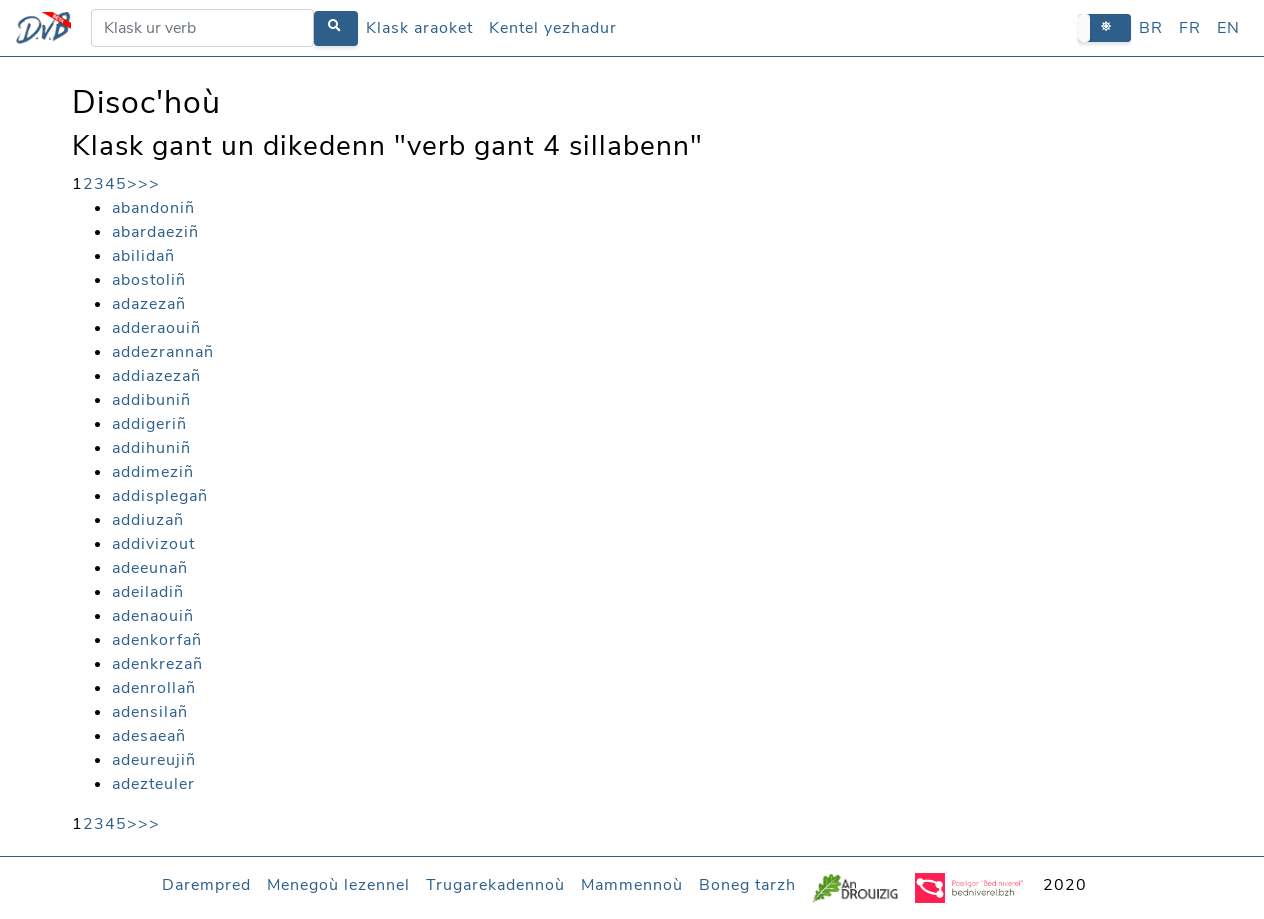 The height and width of the screenshot is (919, 1264). What do you see at coordinates (155, 232) in the screenshot?
I see `abardaeziñ` at bounding box center [155, 232].